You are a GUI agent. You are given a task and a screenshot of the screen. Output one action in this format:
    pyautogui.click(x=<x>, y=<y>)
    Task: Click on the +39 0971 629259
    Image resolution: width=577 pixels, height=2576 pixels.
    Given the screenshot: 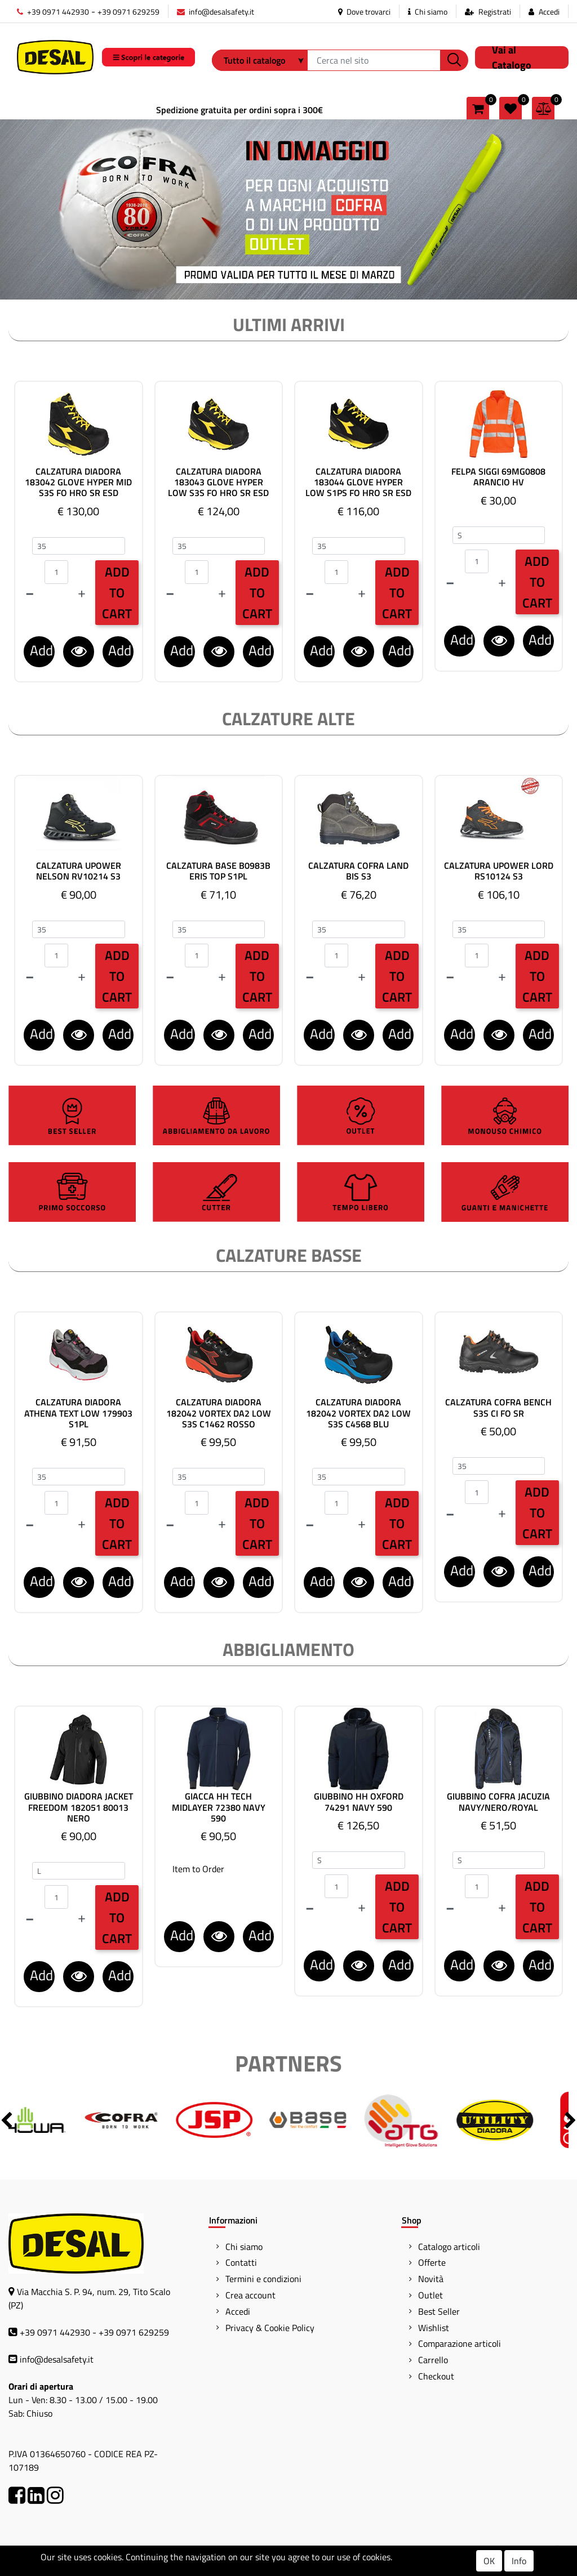 What is the action you would take?
    pyautogui.click(x=128, y=11)
    